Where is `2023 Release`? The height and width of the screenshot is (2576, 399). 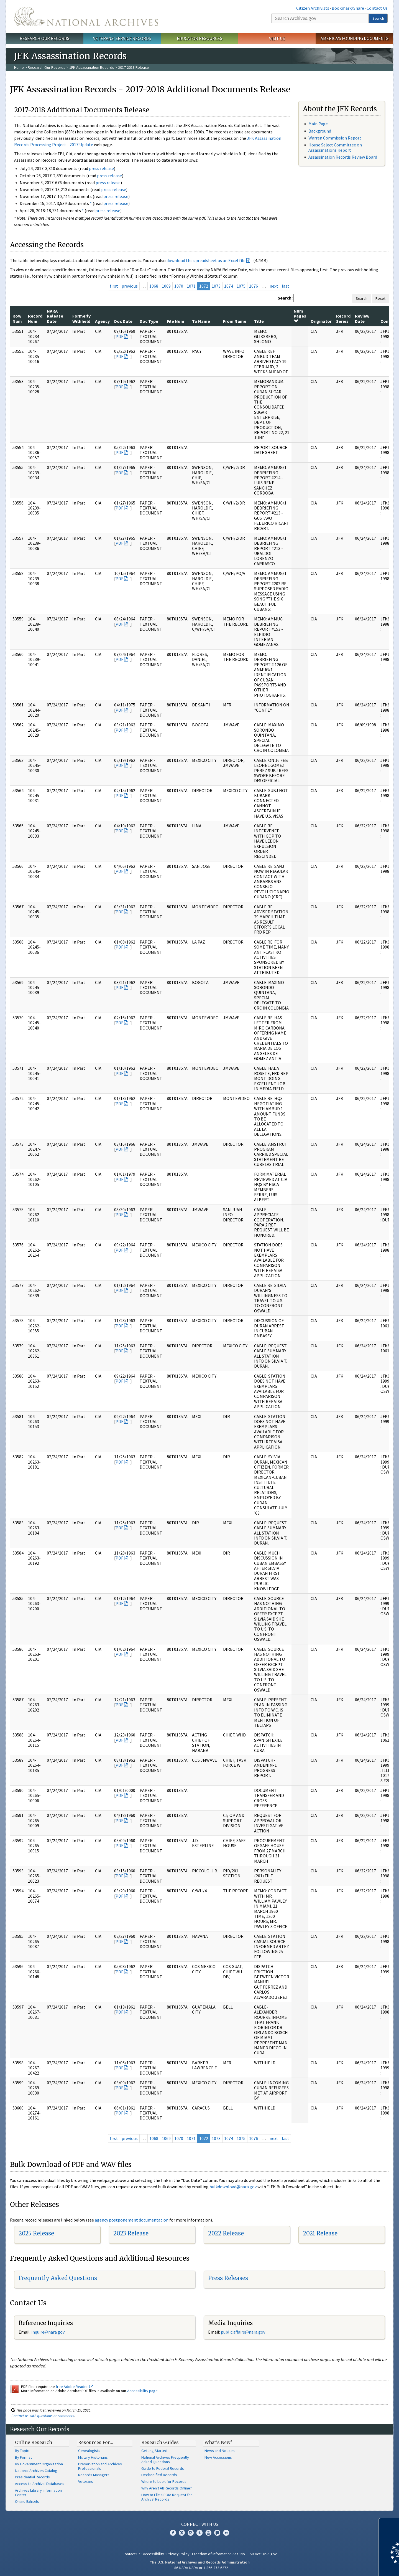 2023 Release is located at coordinates (131, 2233).